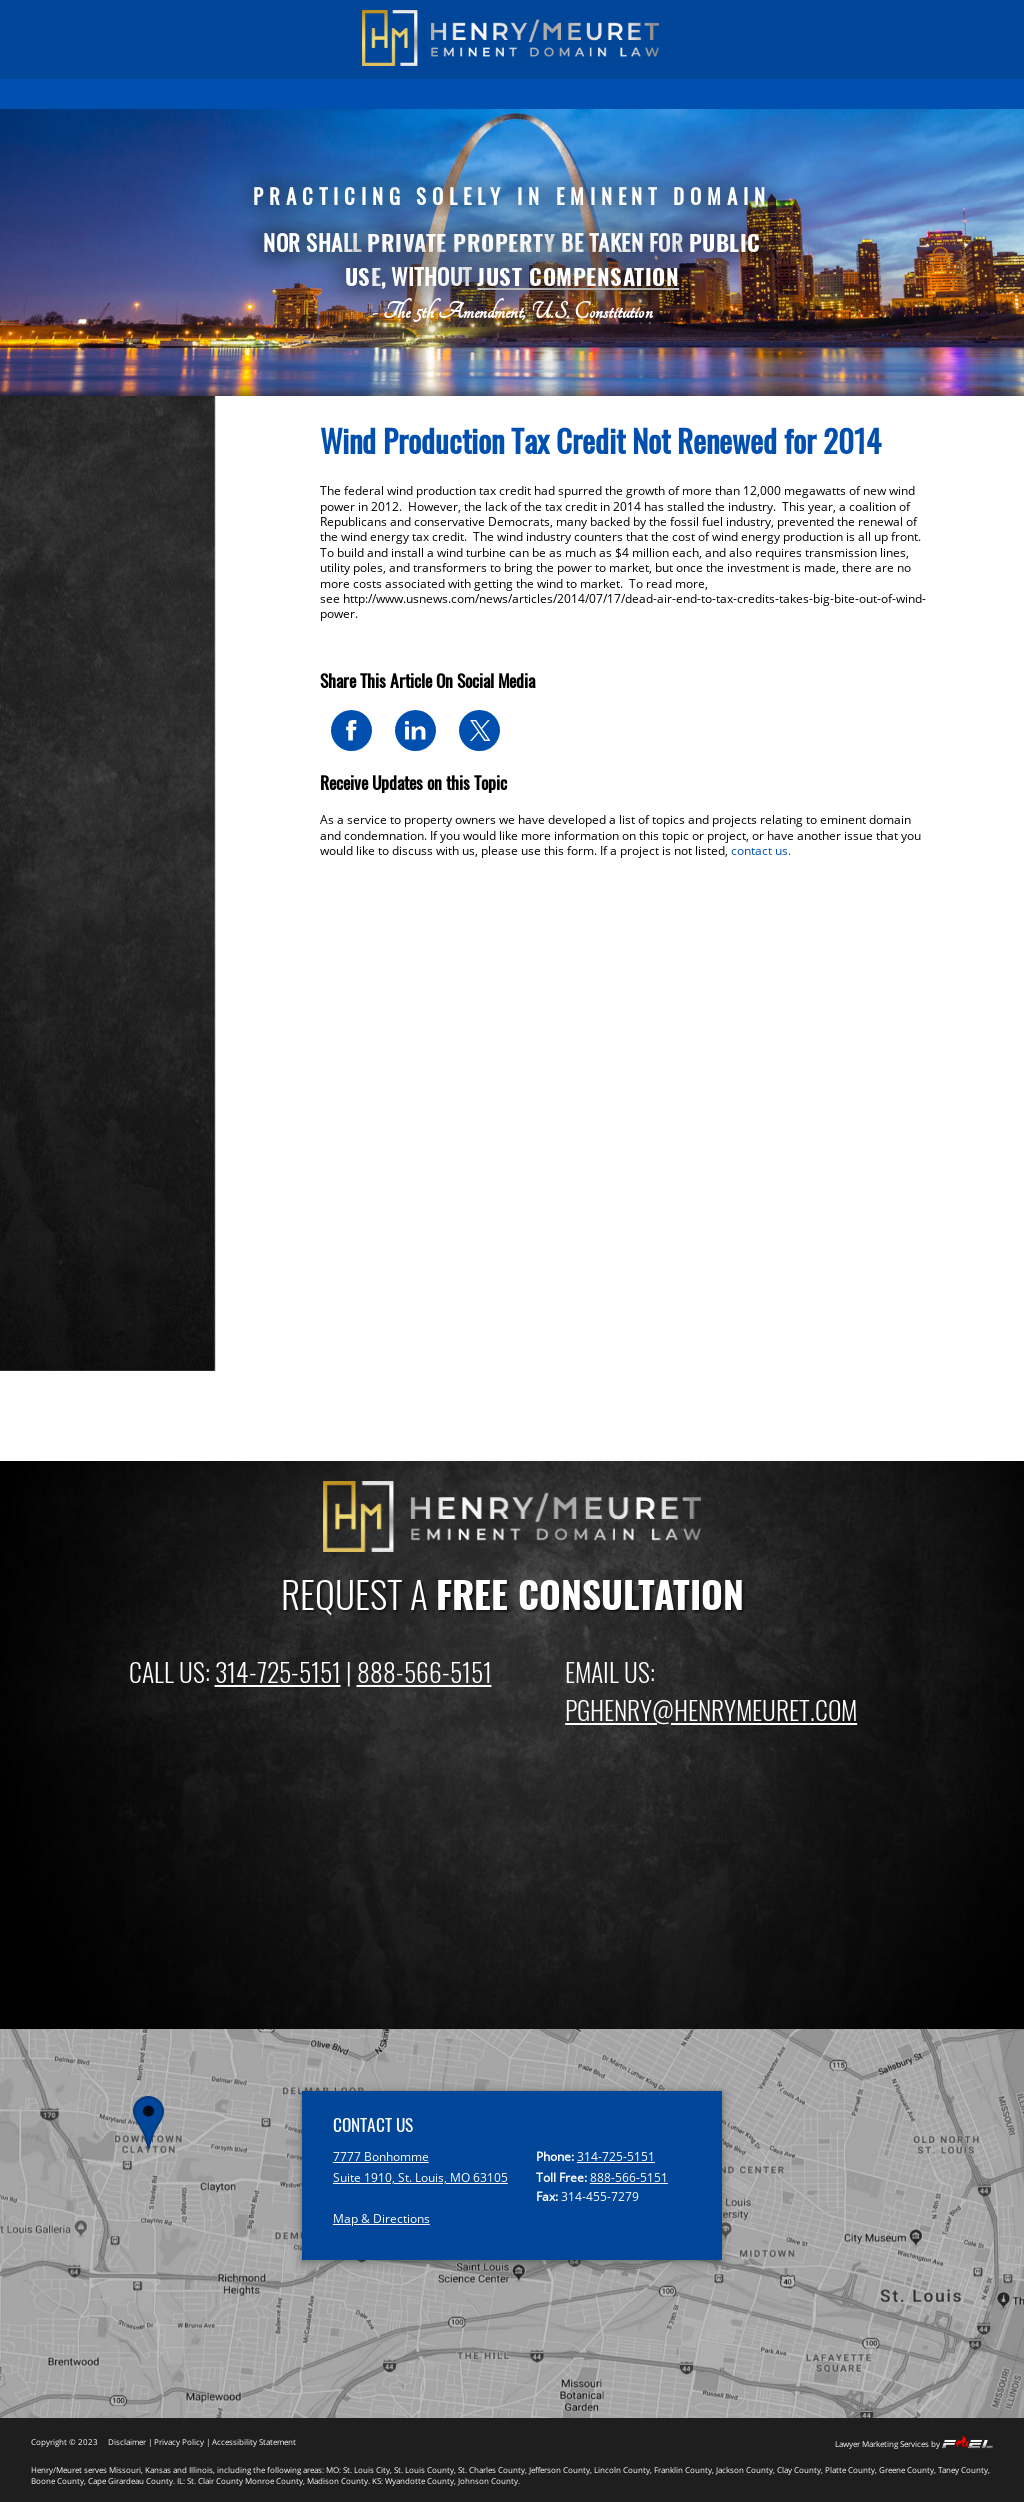 The image size is (1024, 2502). What do you see at coordinates (142, 950) in the screenshot?
I see `Springfield and Branson News` at bounding box center [142, 950].